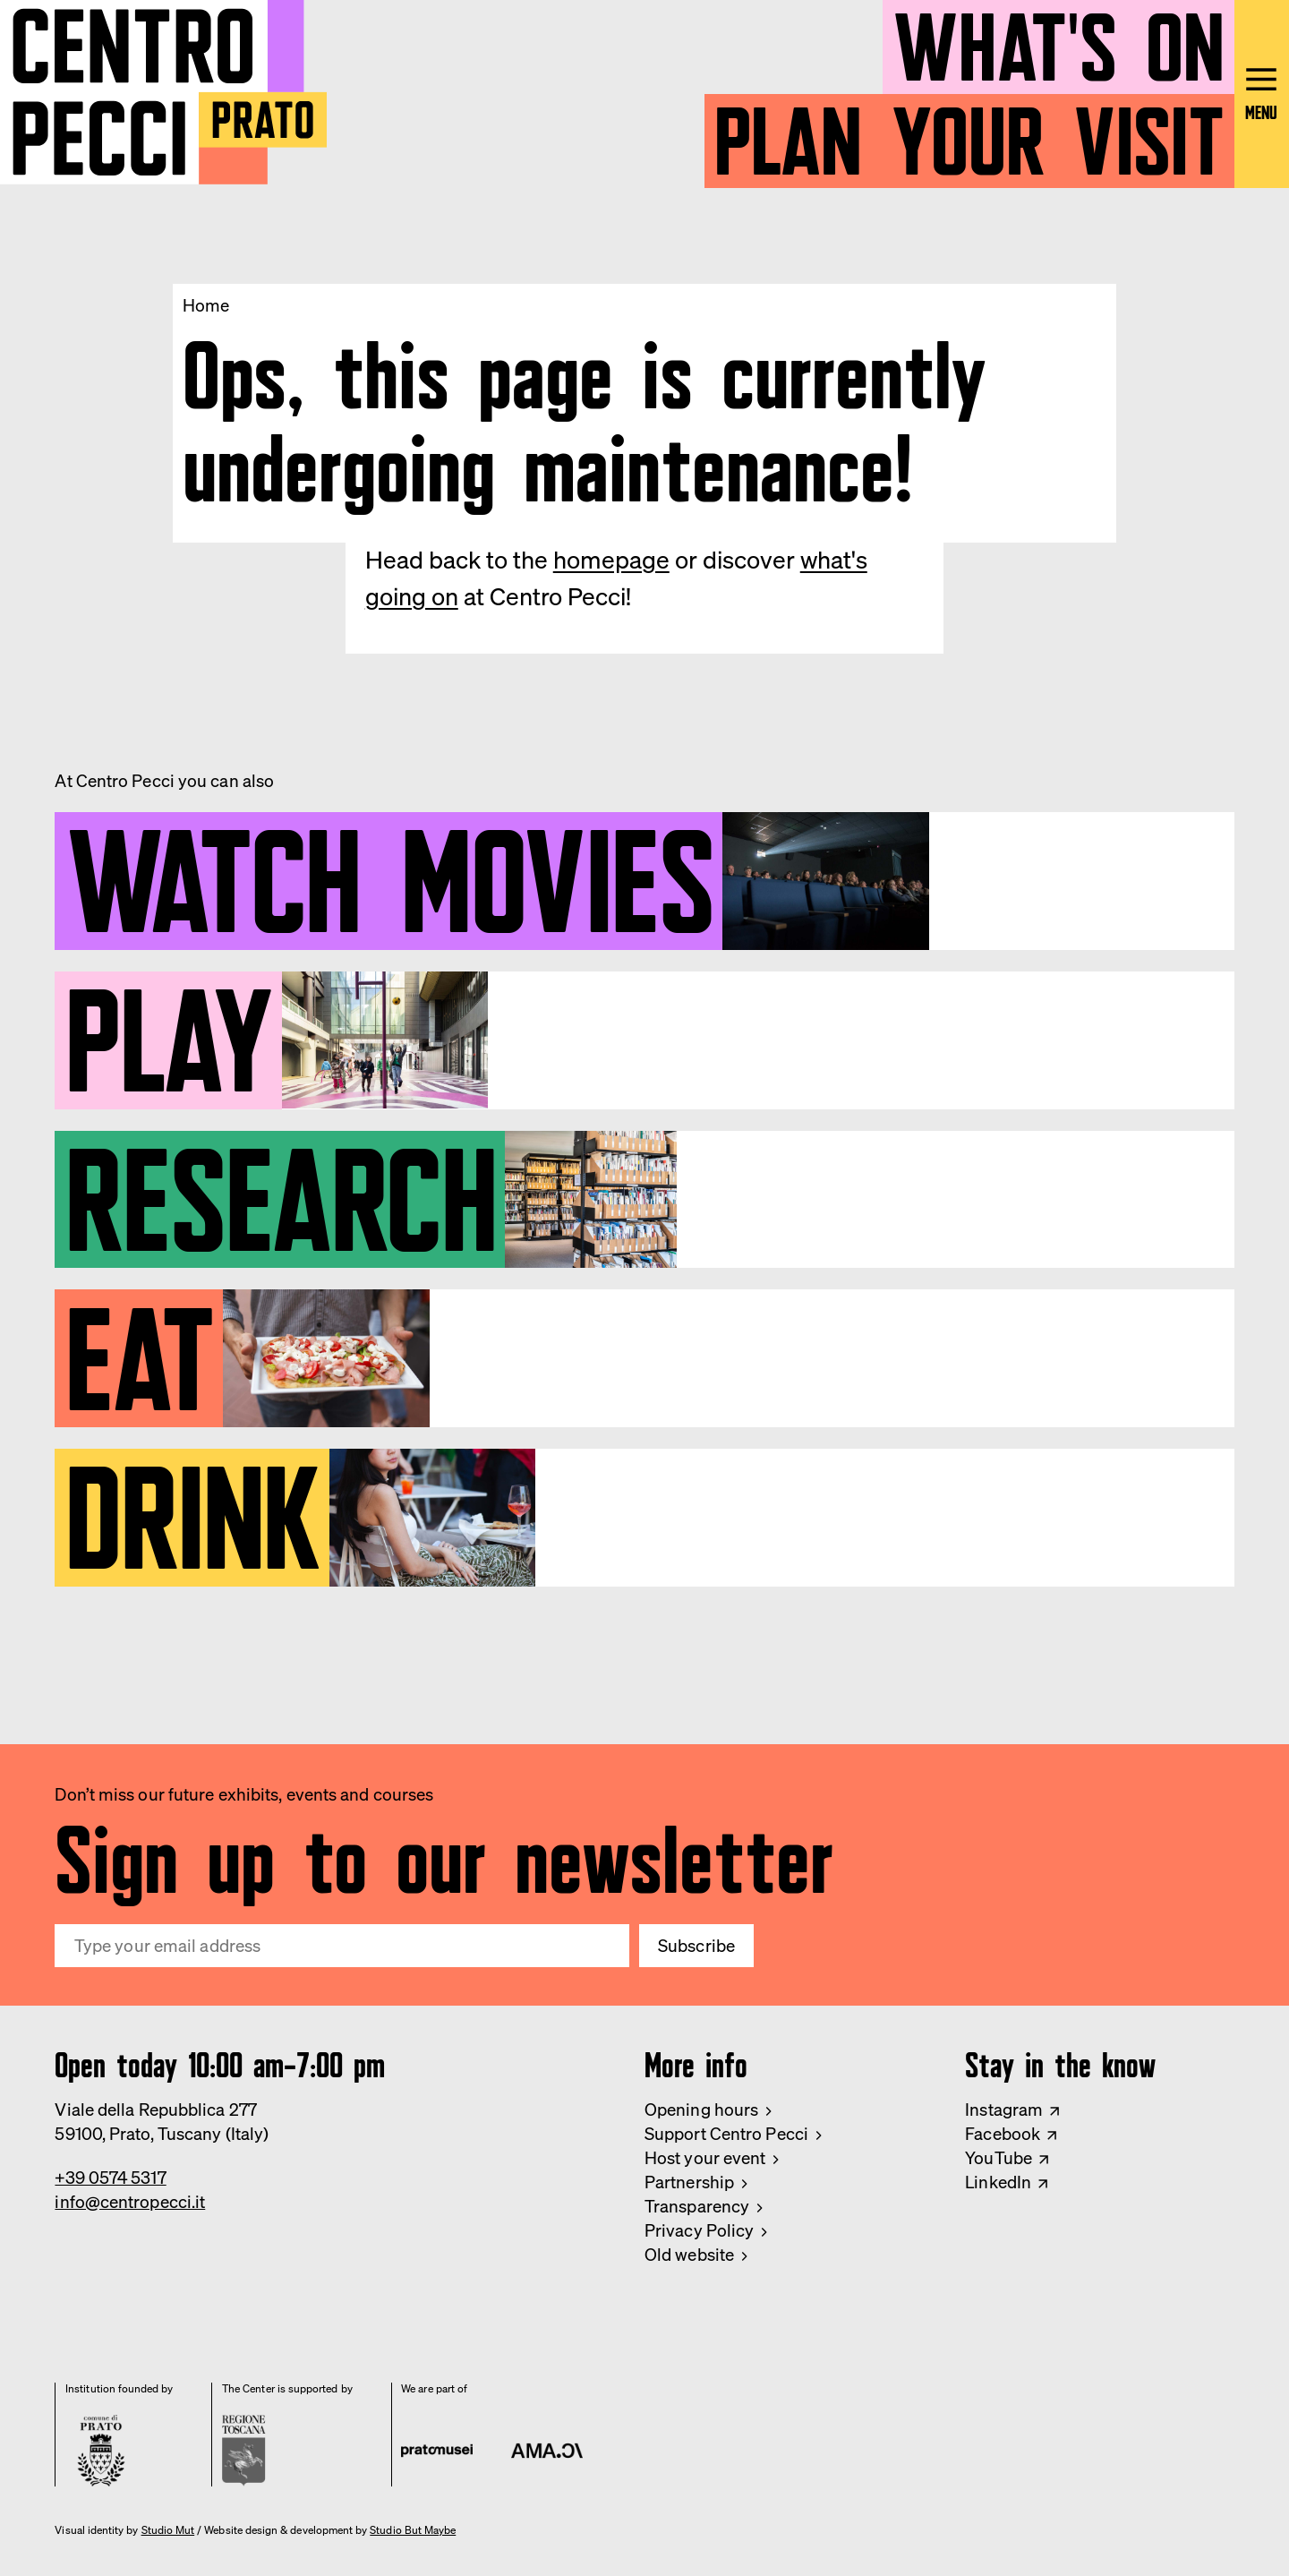 Image resolution: width=1289 pixels, height=2576 pixels. Describe the element at coordinates (689, 2182) in the screenshot. I see `Partnership` at that location.